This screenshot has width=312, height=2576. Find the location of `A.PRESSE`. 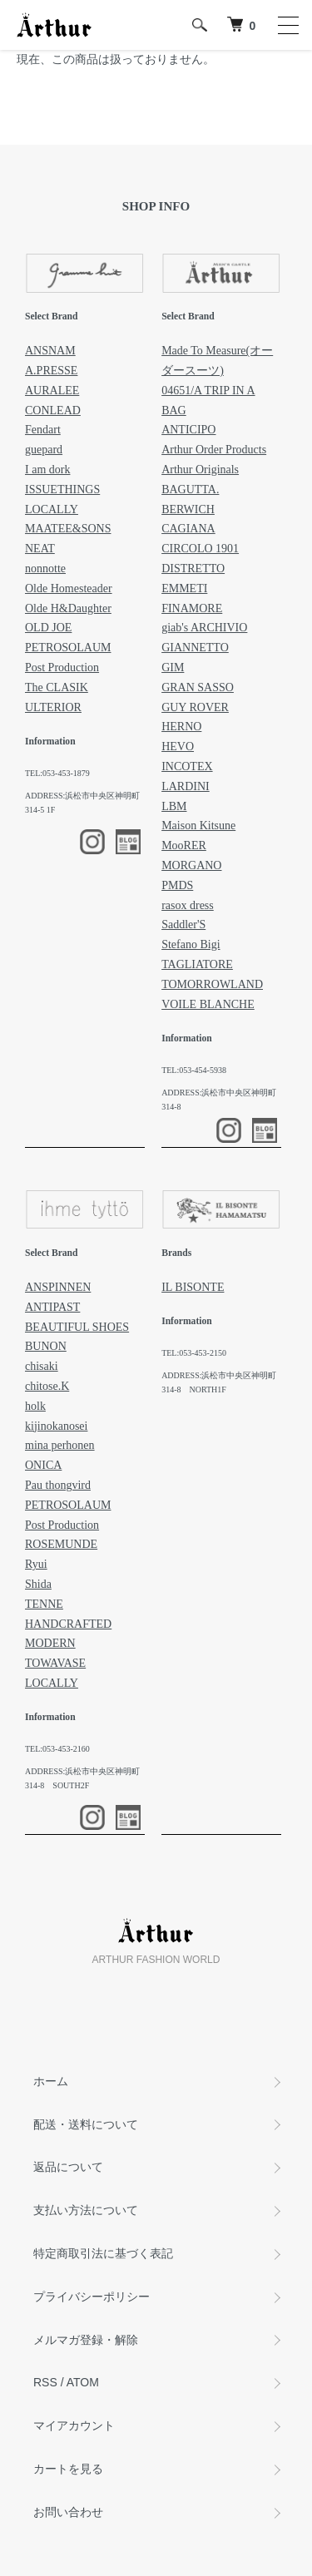

A.PRESSE is located at coordinates (51, 370).